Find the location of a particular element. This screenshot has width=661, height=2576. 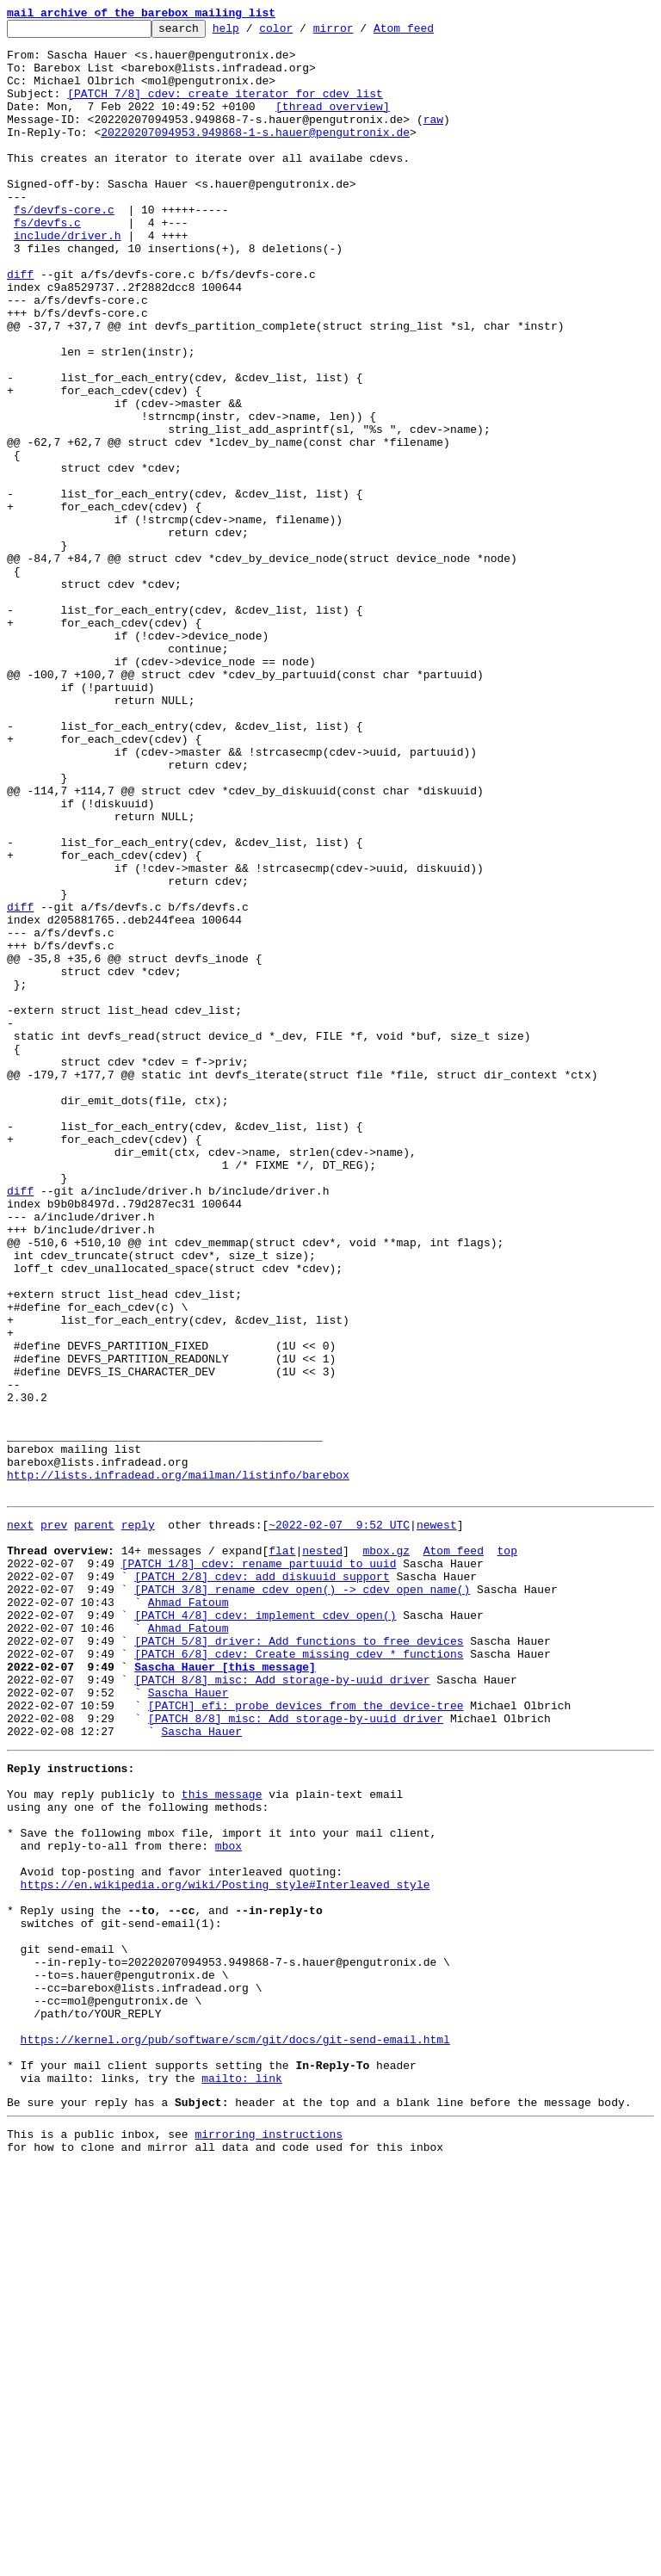

Sascha Hauer [this message] is located at coordinates (225, 1991).